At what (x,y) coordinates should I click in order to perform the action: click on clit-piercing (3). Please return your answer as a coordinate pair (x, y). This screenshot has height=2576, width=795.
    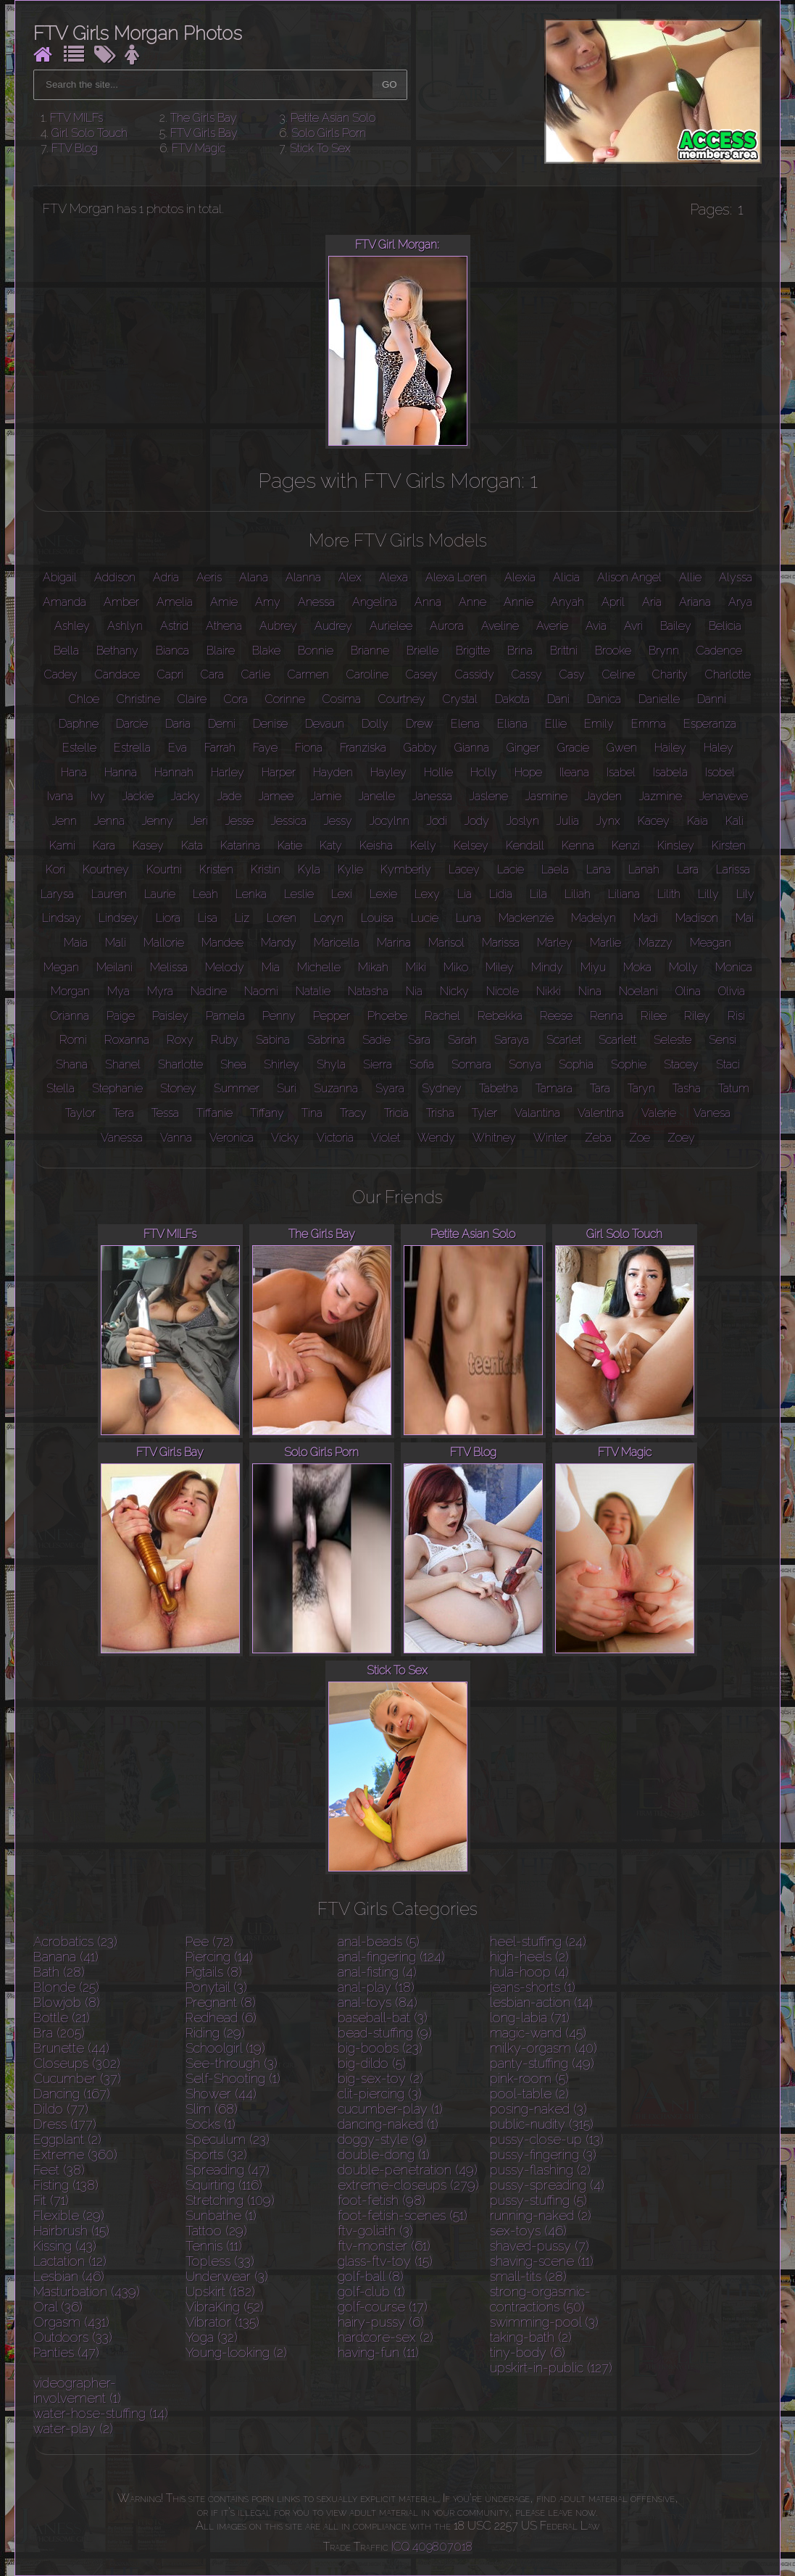
    Looking at the image, I should click on (380, 2093).